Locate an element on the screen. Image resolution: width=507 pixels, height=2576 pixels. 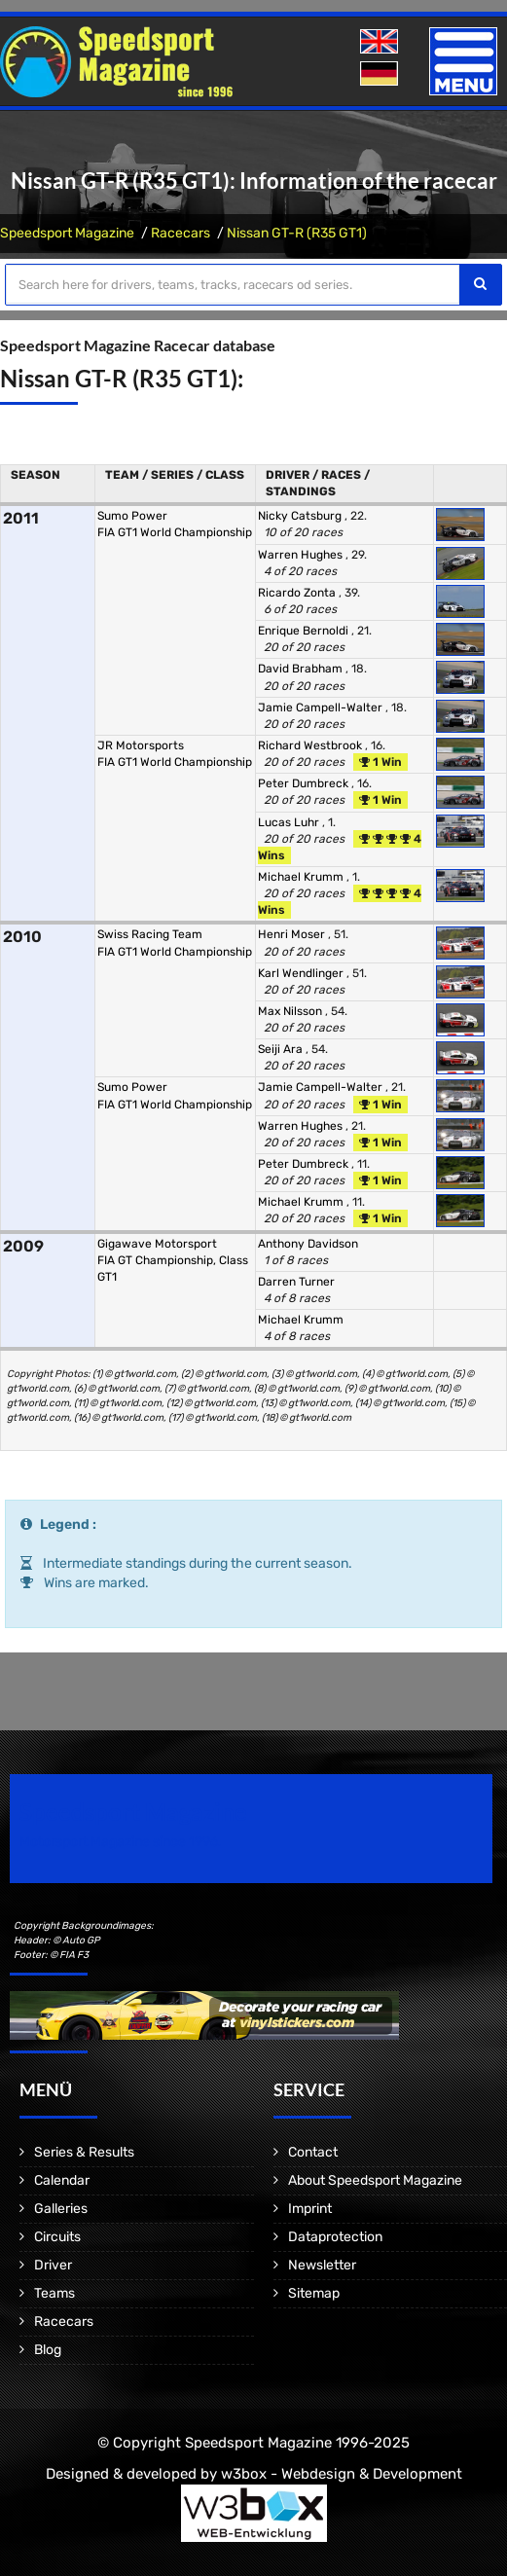
Series & Results is located at coordinates (84, 2152).